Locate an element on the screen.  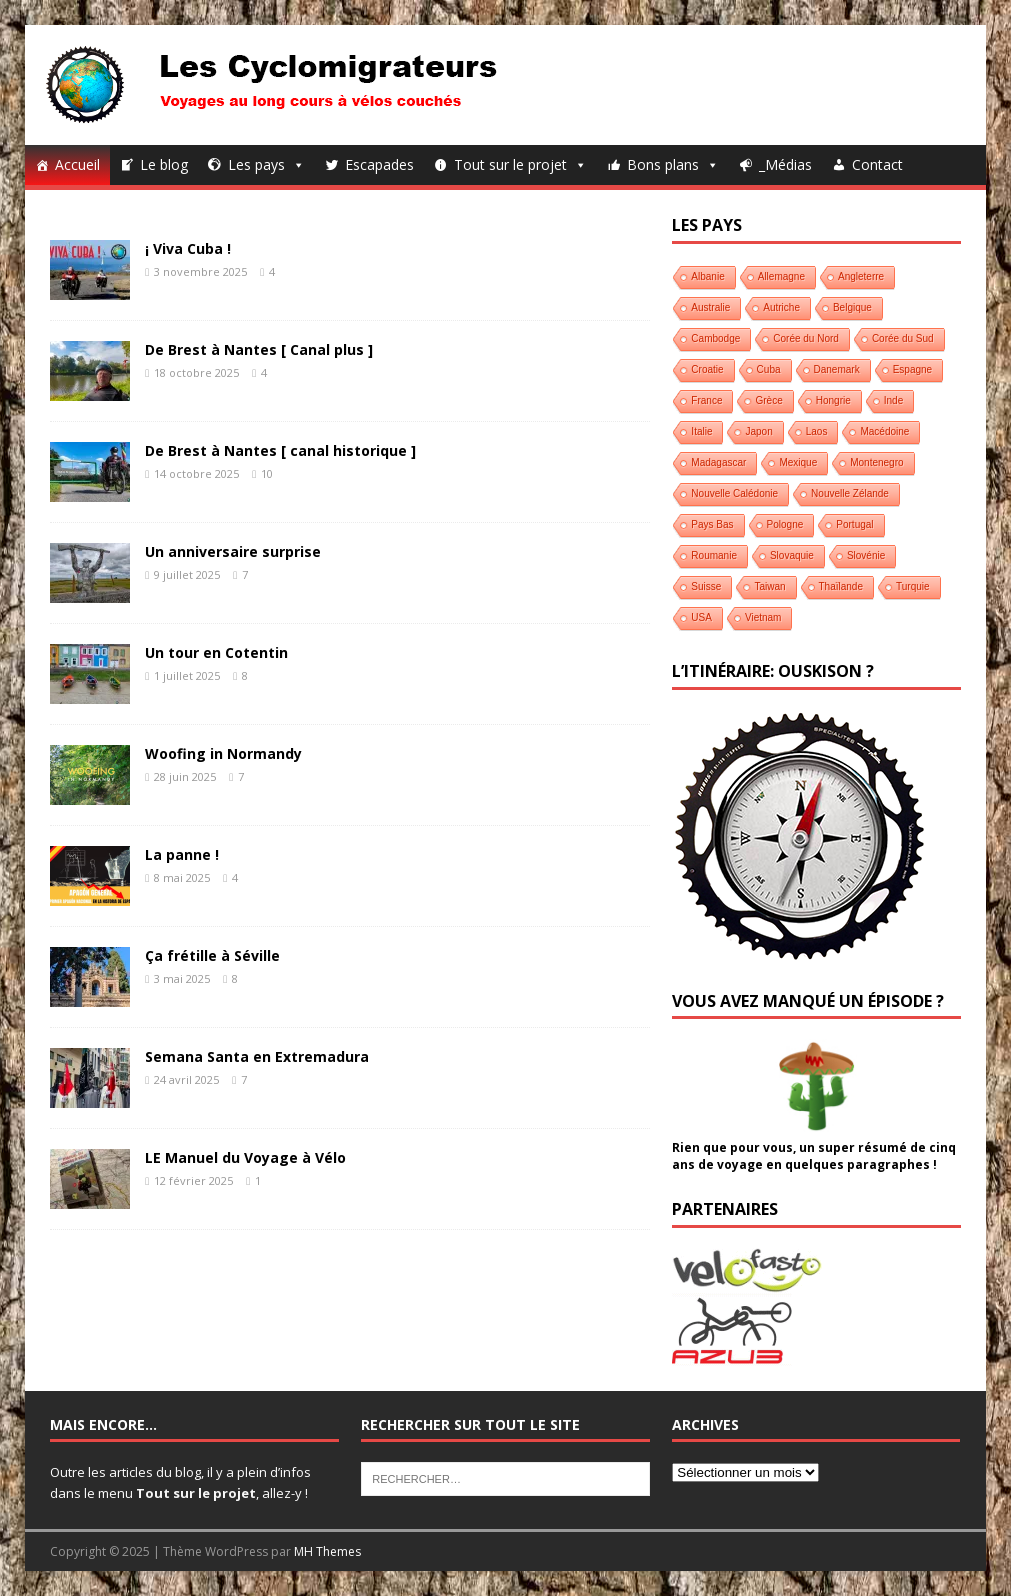
Corée du Sud is located at coordinates (903, 338).